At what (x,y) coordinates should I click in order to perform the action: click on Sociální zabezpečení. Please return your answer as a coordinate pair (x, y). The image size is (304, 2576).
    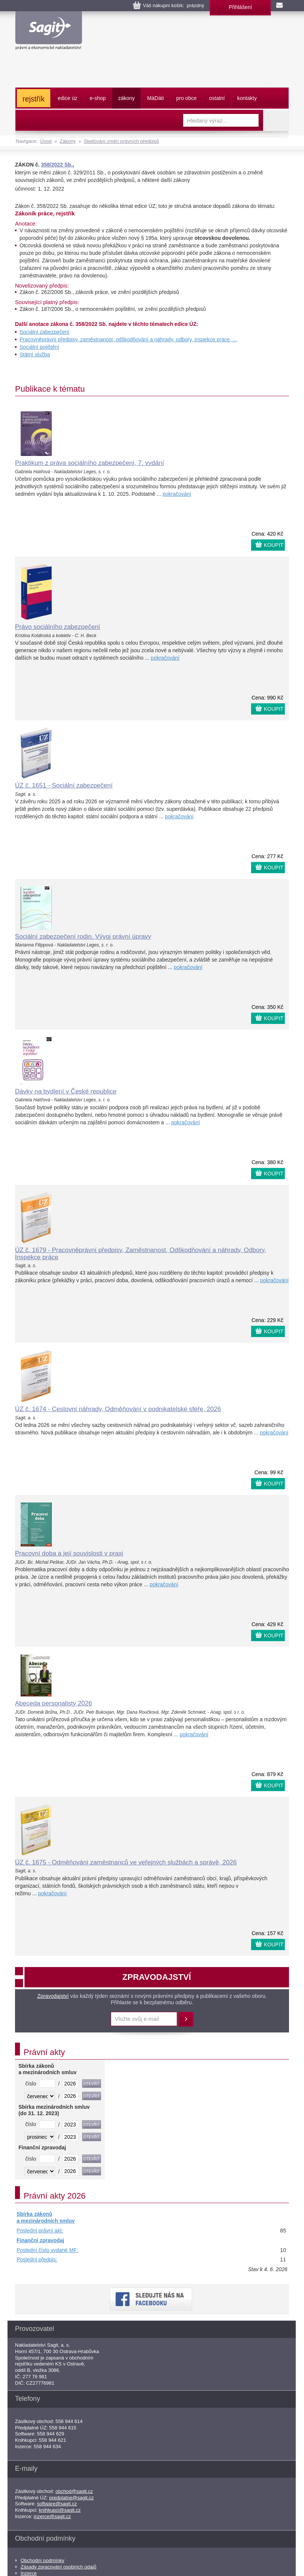
    Looking at the image, I should click on (44, 332).